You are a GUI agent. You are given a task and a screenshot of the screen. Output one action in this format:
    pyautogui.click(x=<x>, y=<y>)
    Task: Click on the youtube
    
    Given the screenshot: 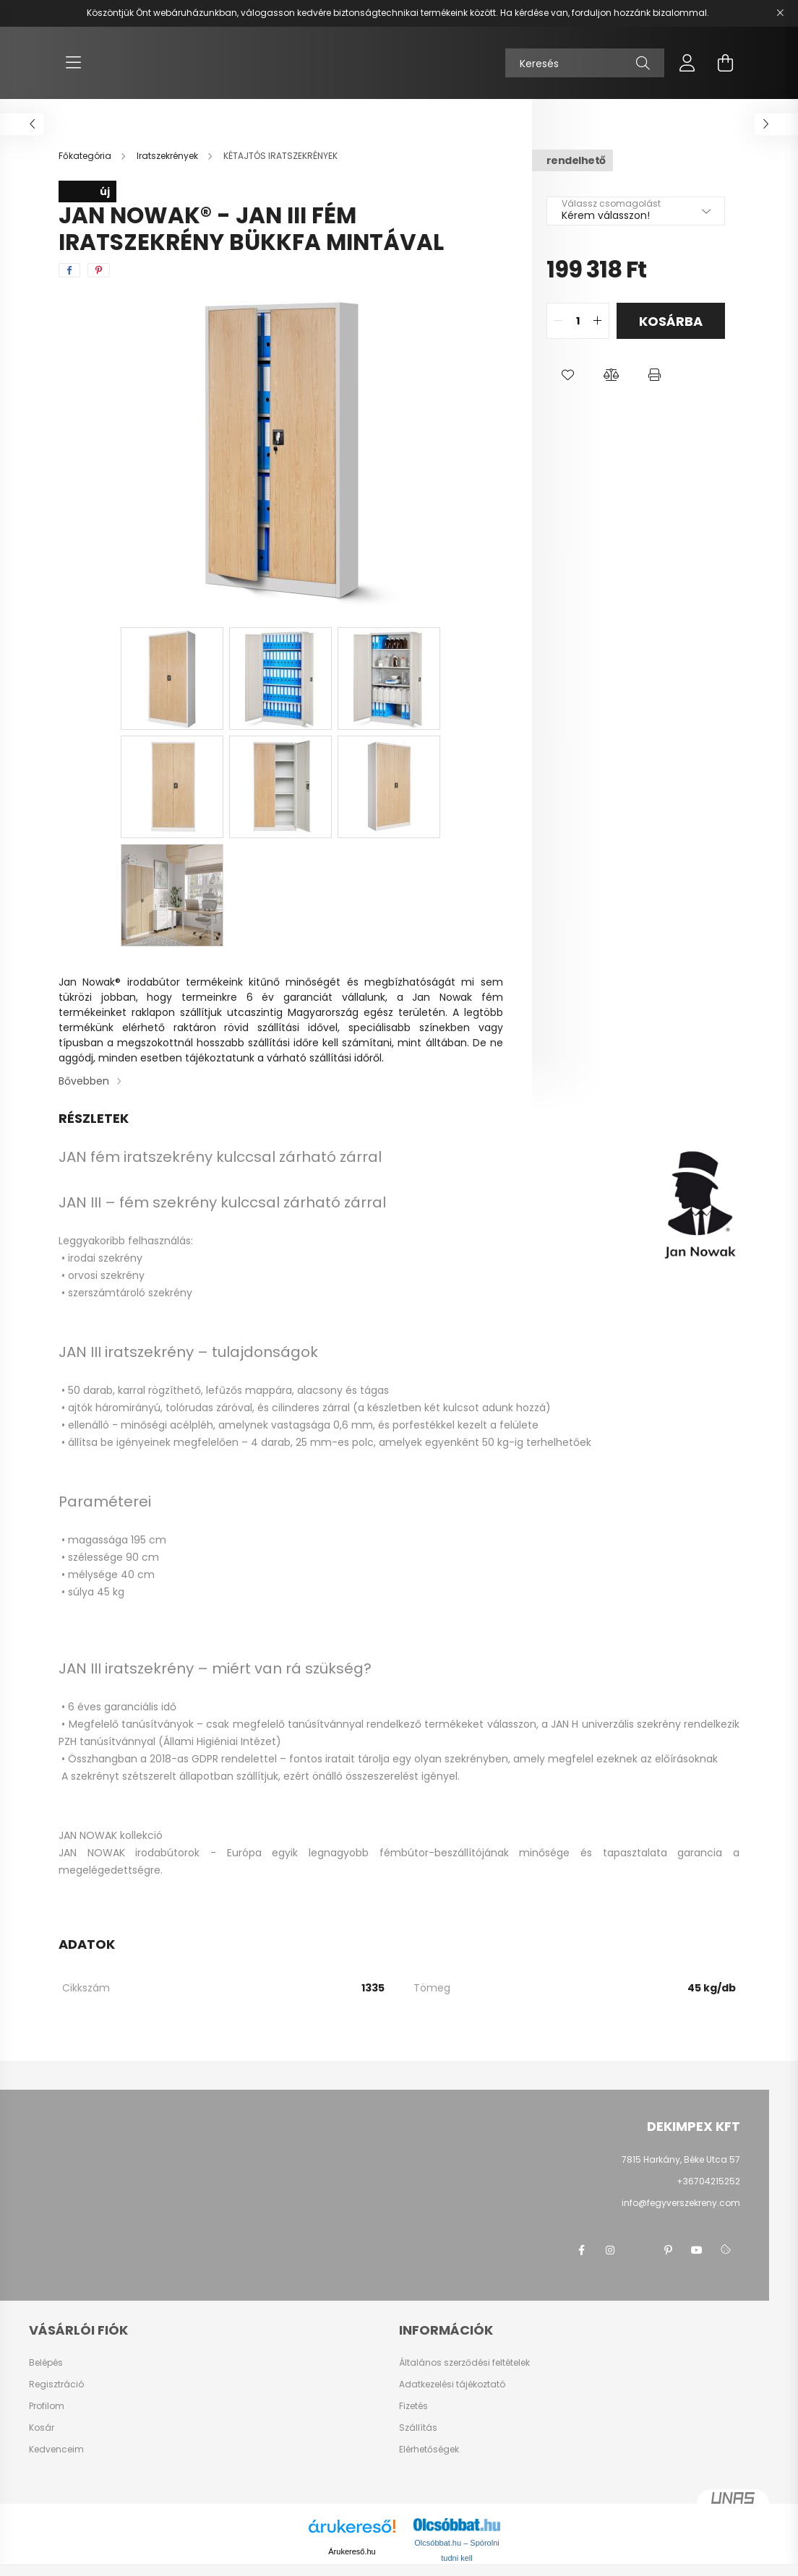 What is the action you would take?
    pyautogui.click(x=696, y=2250)
    